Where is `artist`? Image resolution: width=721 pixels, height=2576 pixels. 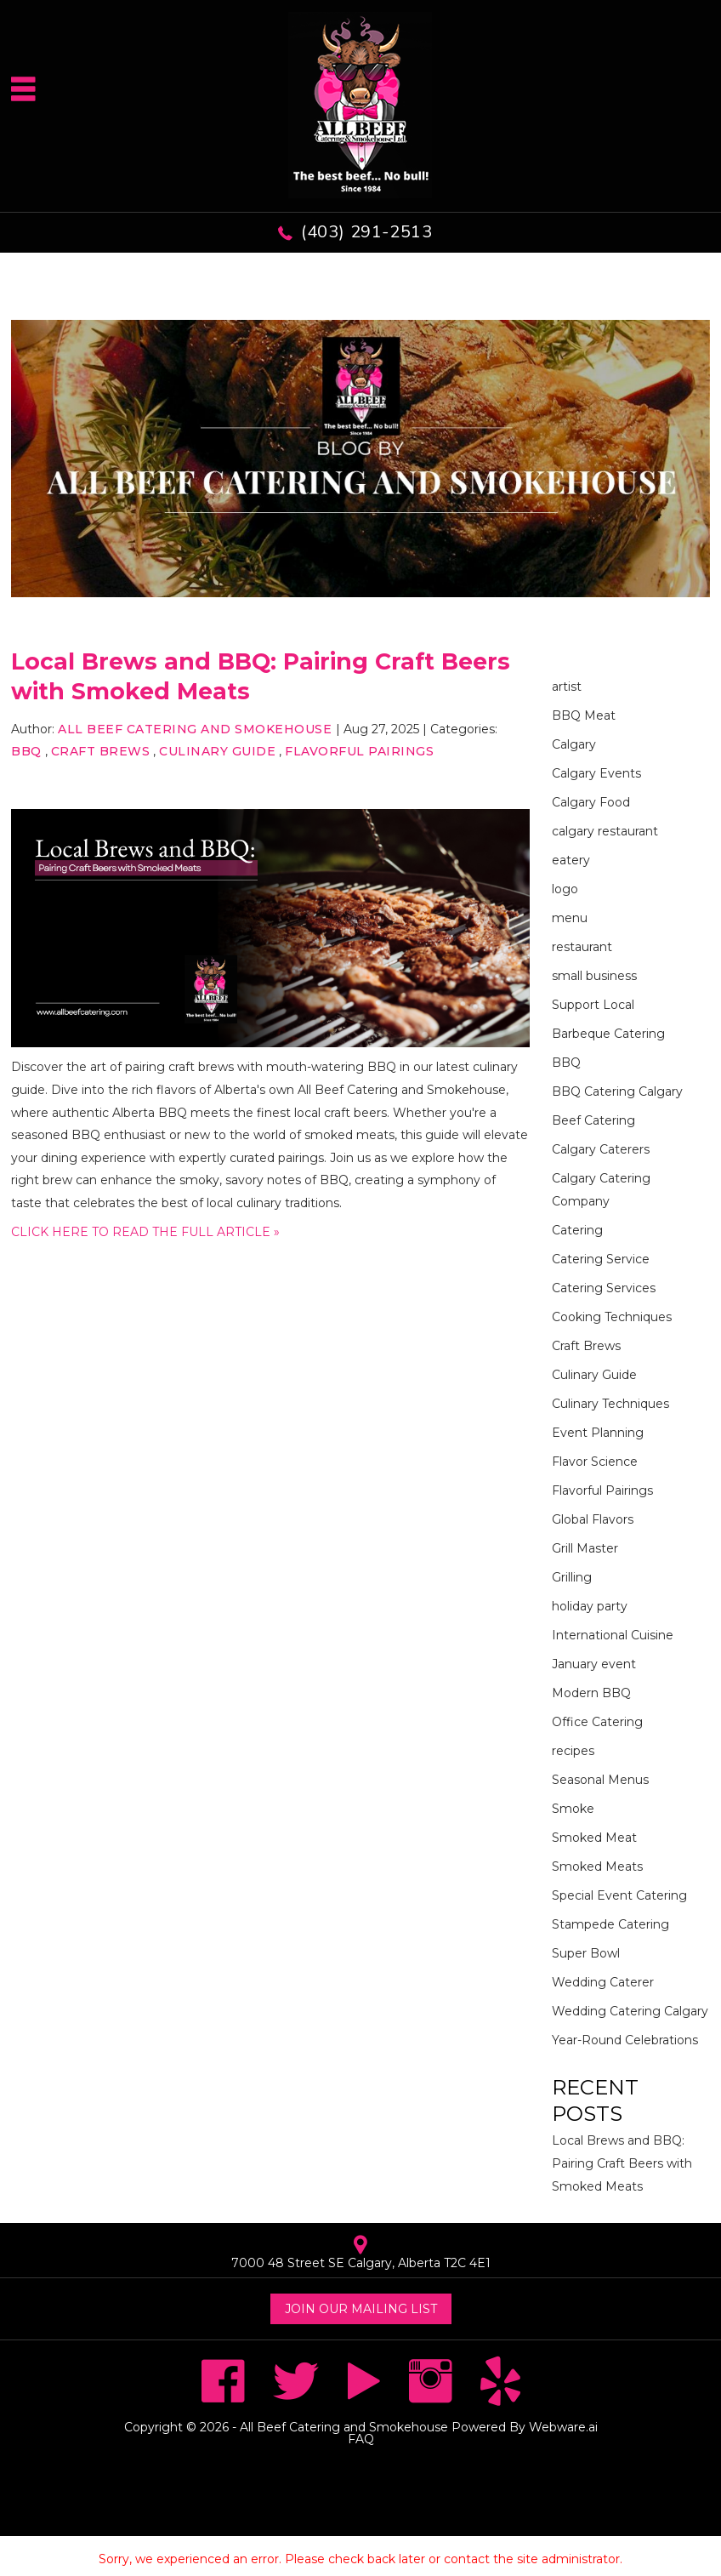 artist is located at coordinates (567, 686).